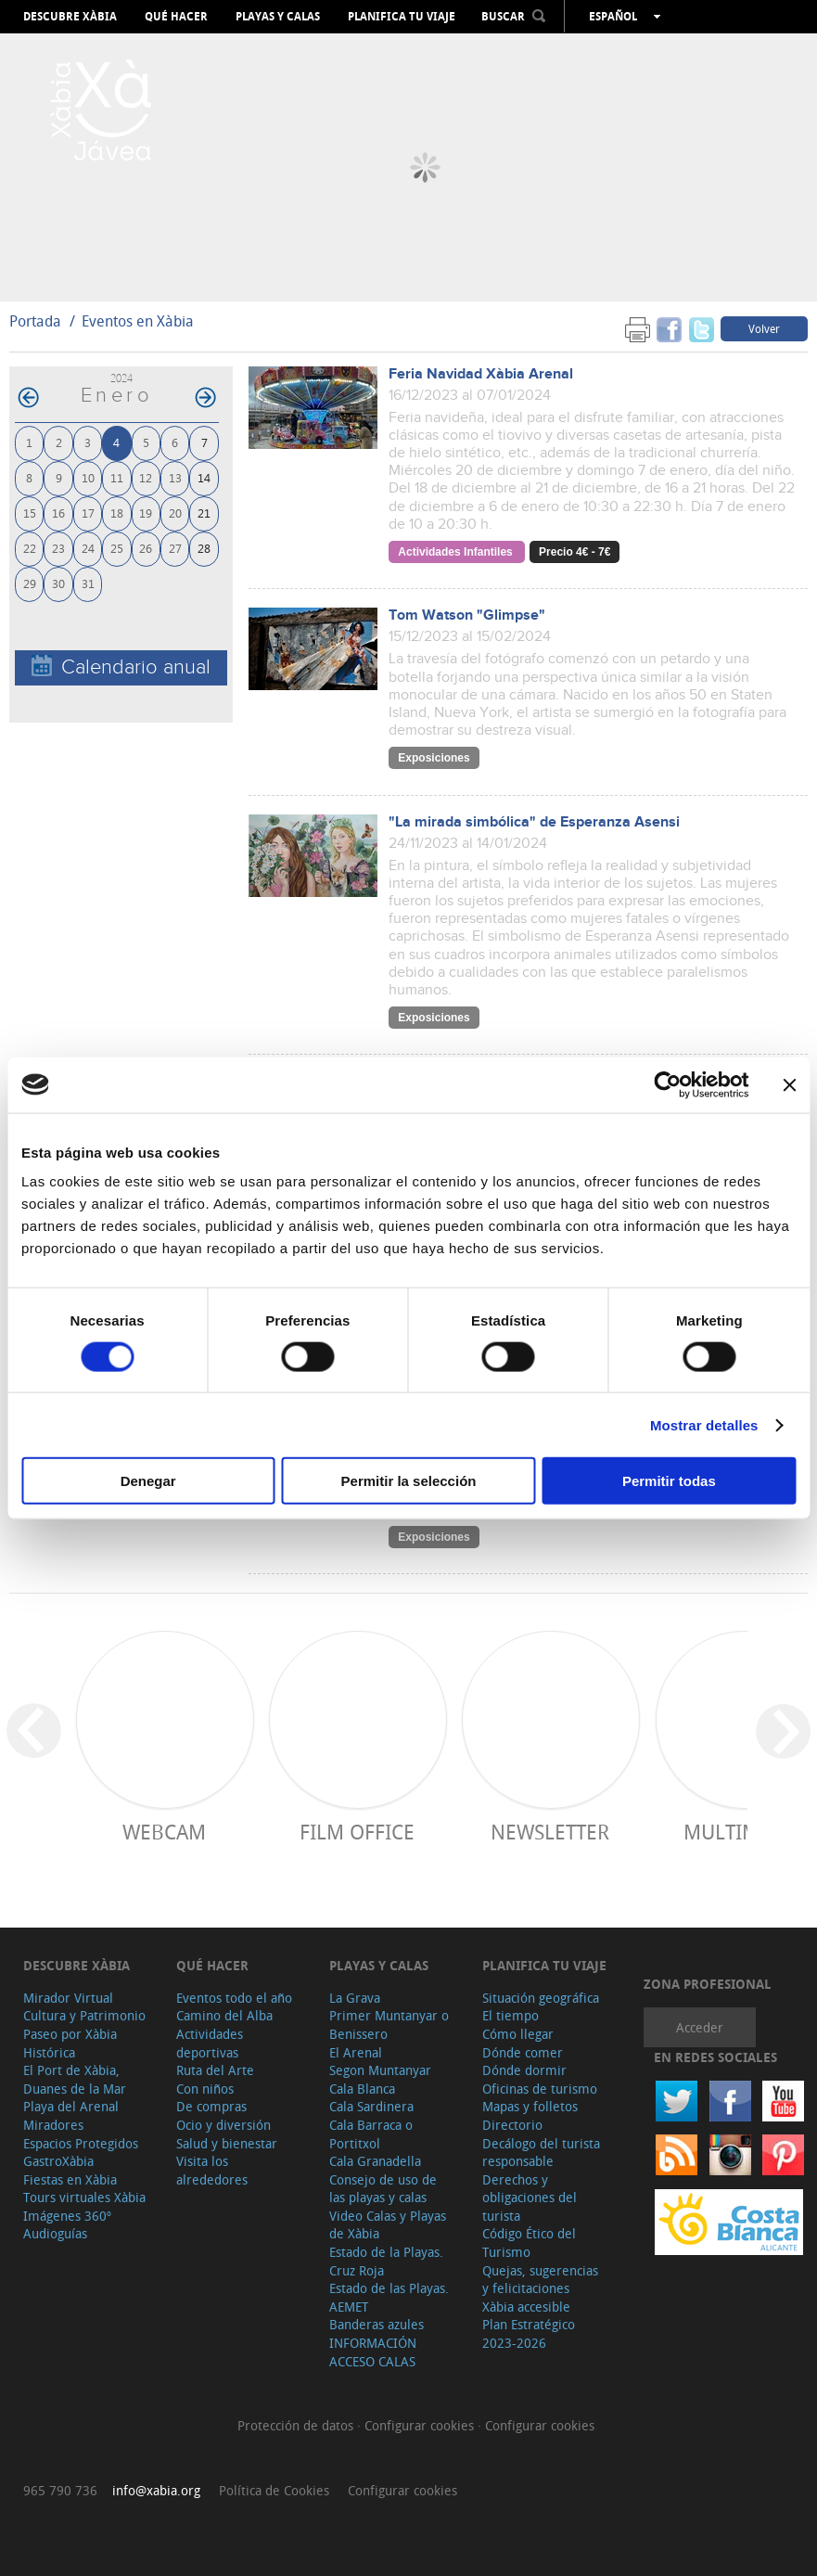 The height and width of the screenshot is (2576, 817). I want to click on 13, so click(175, 477).